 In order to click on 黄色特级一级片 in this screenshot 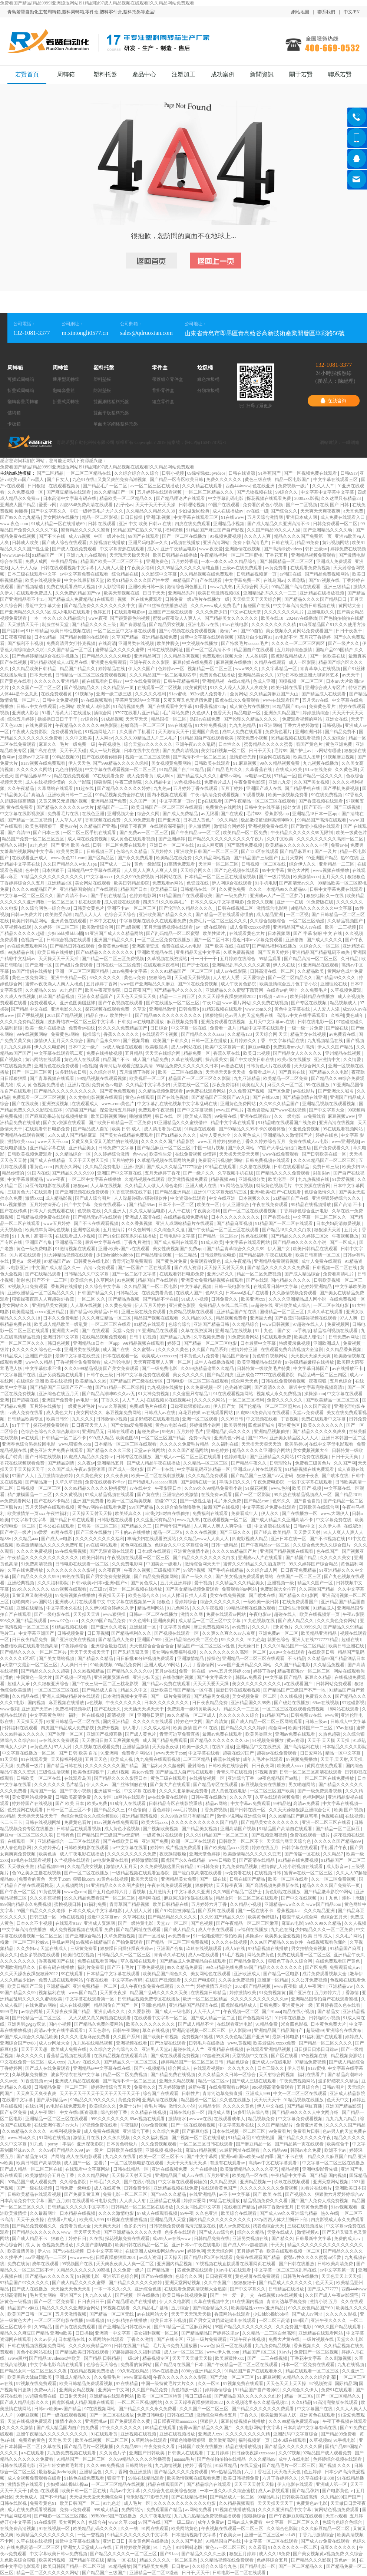, I will do `click(187, 2389)`.